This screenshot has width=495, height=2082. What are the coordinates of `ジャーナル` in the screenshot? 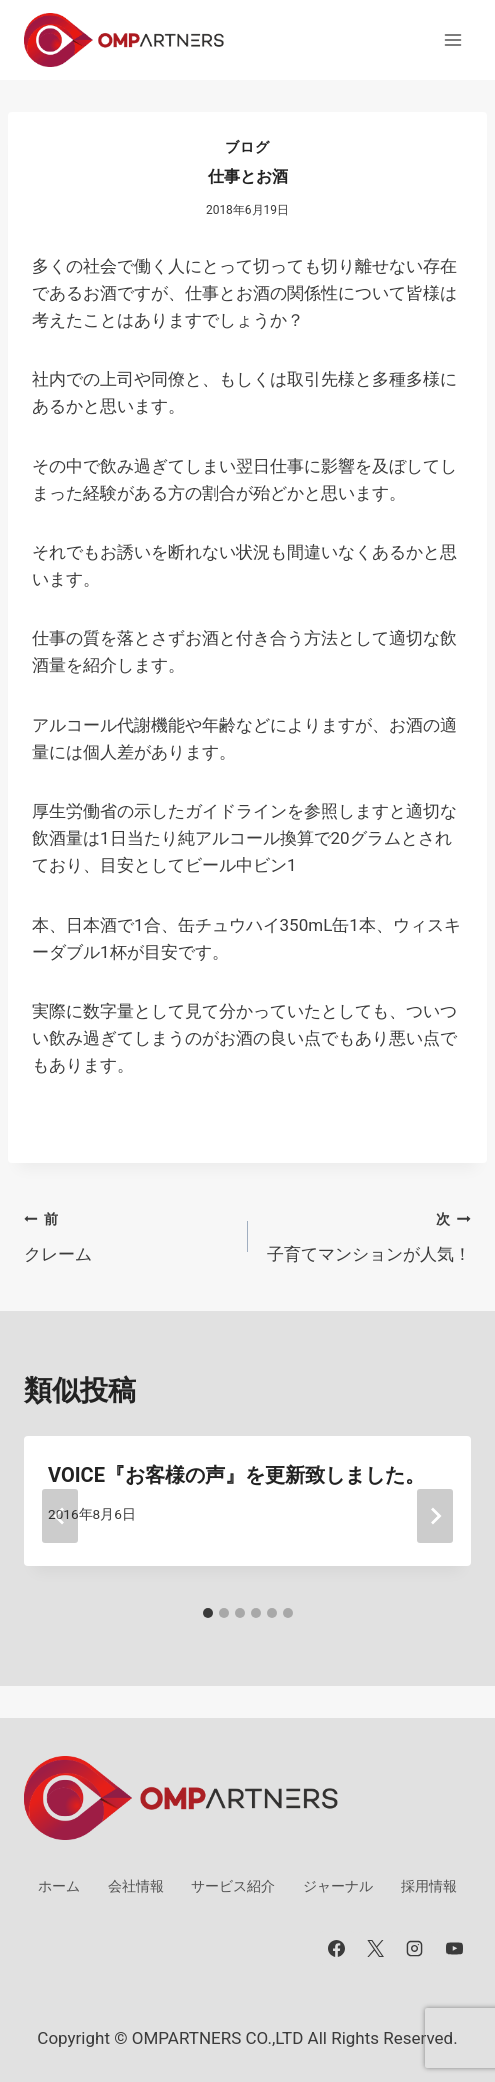 It's located at (338, 1886).